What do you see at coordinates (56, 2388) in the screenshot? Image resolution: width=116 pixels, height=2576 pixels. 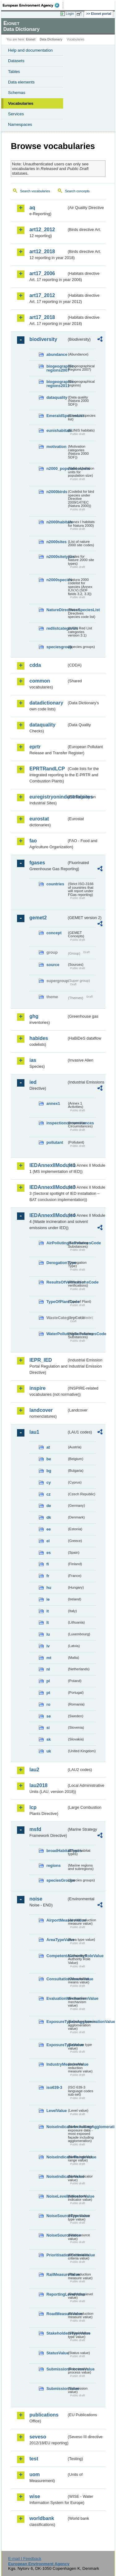 I see `SubmissionValue` at bounding box center [56, 2388].